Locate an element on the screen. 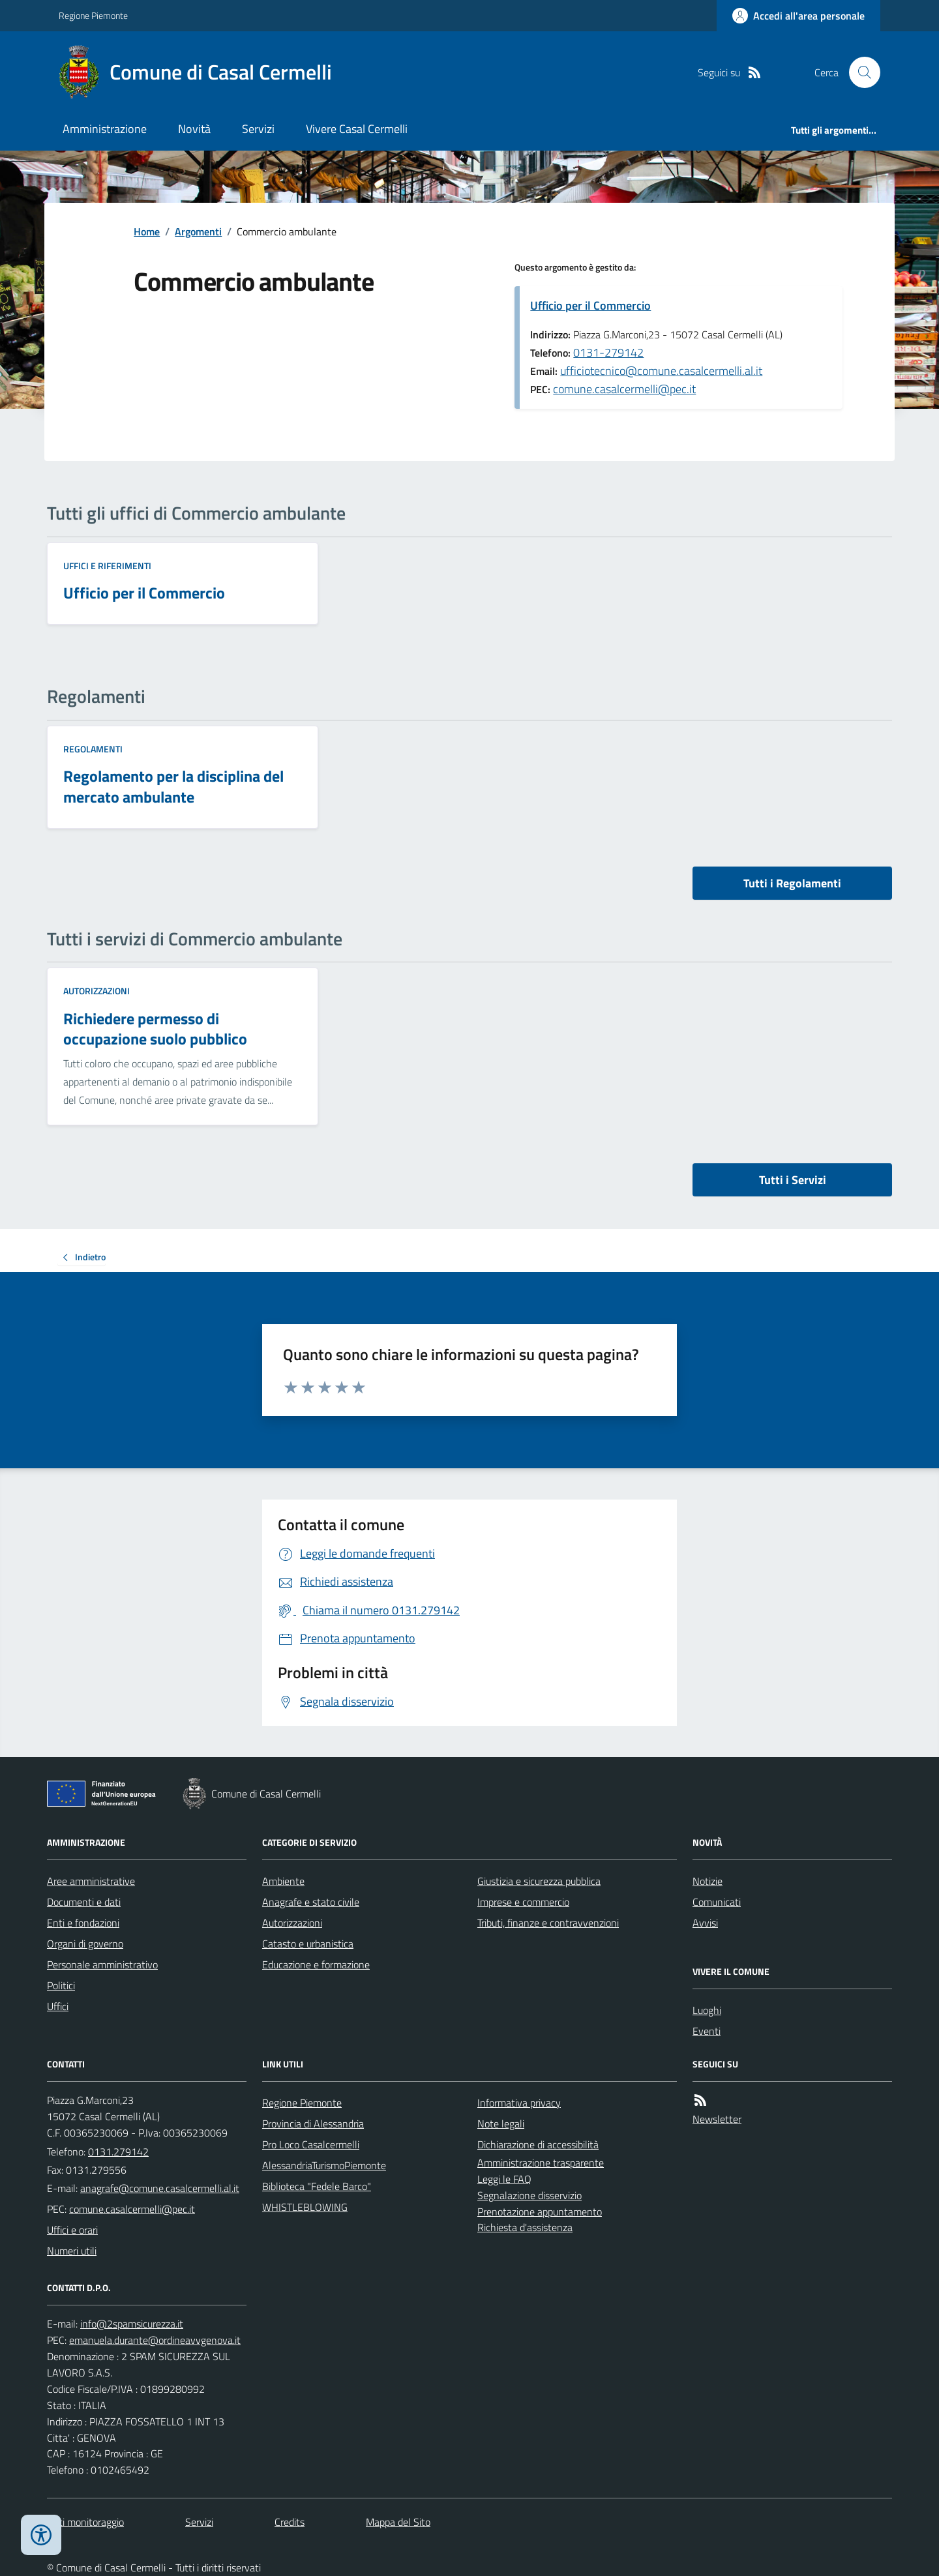 The height and width of the screenshot is (2576, 939). Comunicati is located at coordinates (717, 1902).